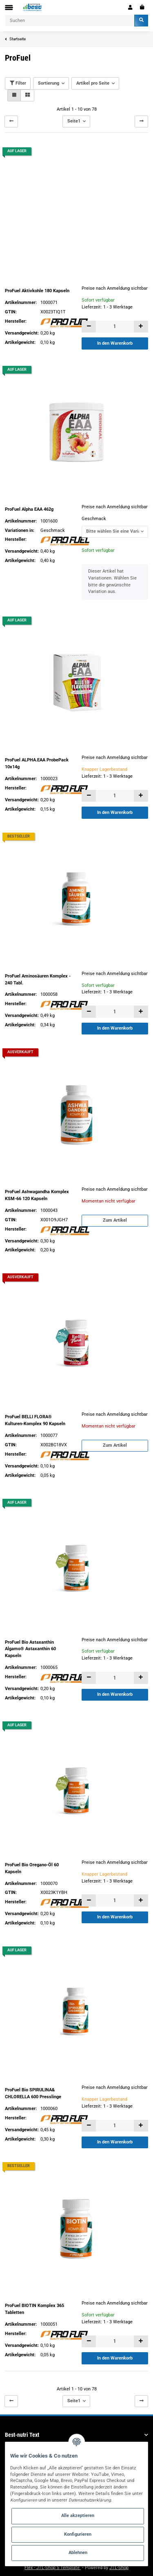  I want to click on [Menge erhöhen], so click(140, 326).